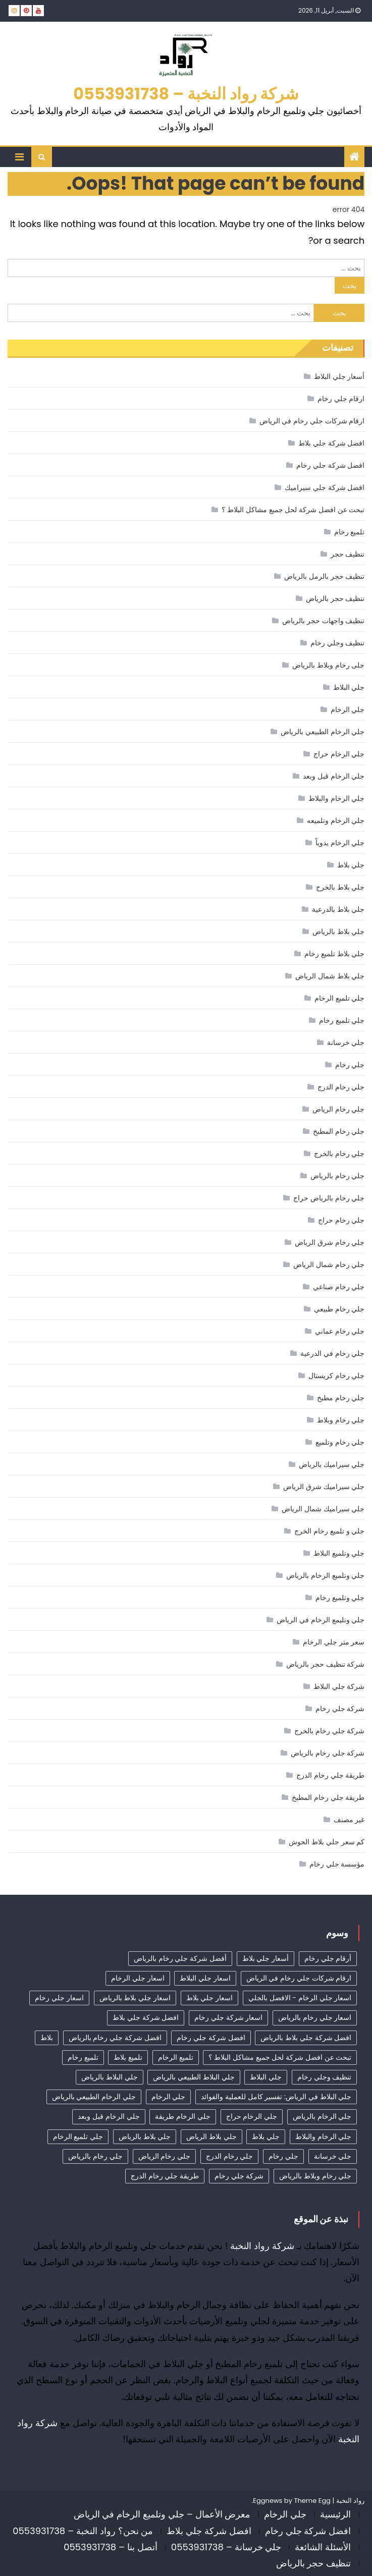 This screenshot has height=2576, width=372. Describe the element at coordinates (262, 2245) in the screenshot. I see `شركة رواد النخبة` at that location.